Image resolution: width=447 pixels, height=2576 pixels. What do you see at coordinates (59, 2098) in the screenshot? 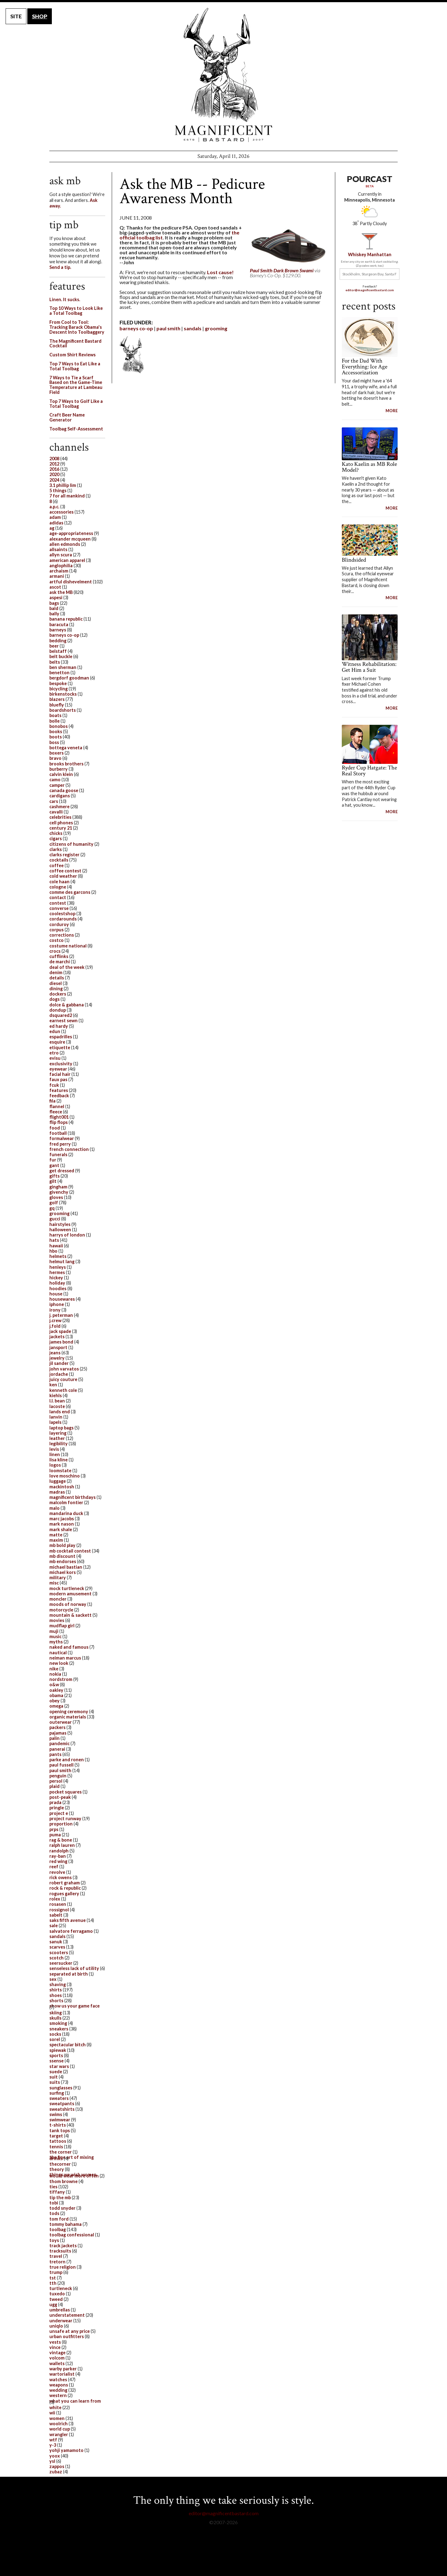
I see `sweaters` at bounding box center [59, 2098].